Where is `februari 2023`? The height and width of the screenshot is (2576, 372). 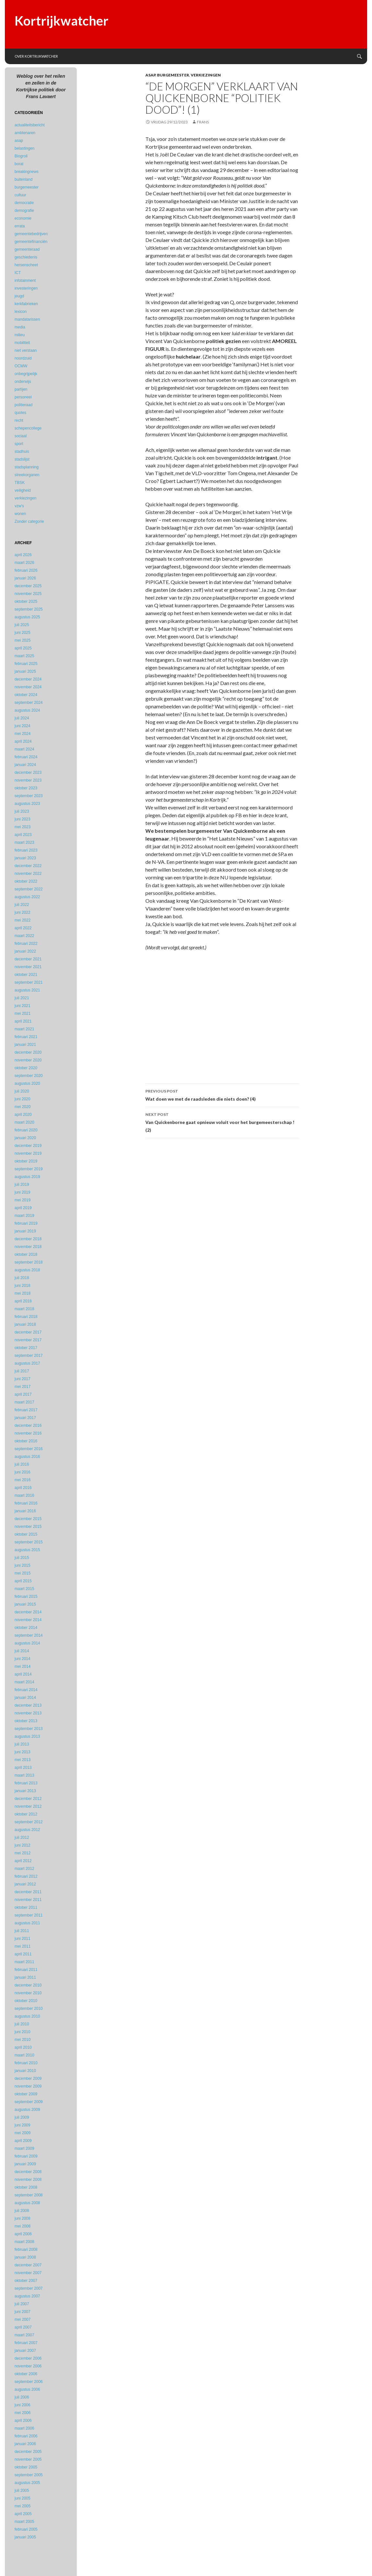
februari 2023 is located at coordinates (26, 850).